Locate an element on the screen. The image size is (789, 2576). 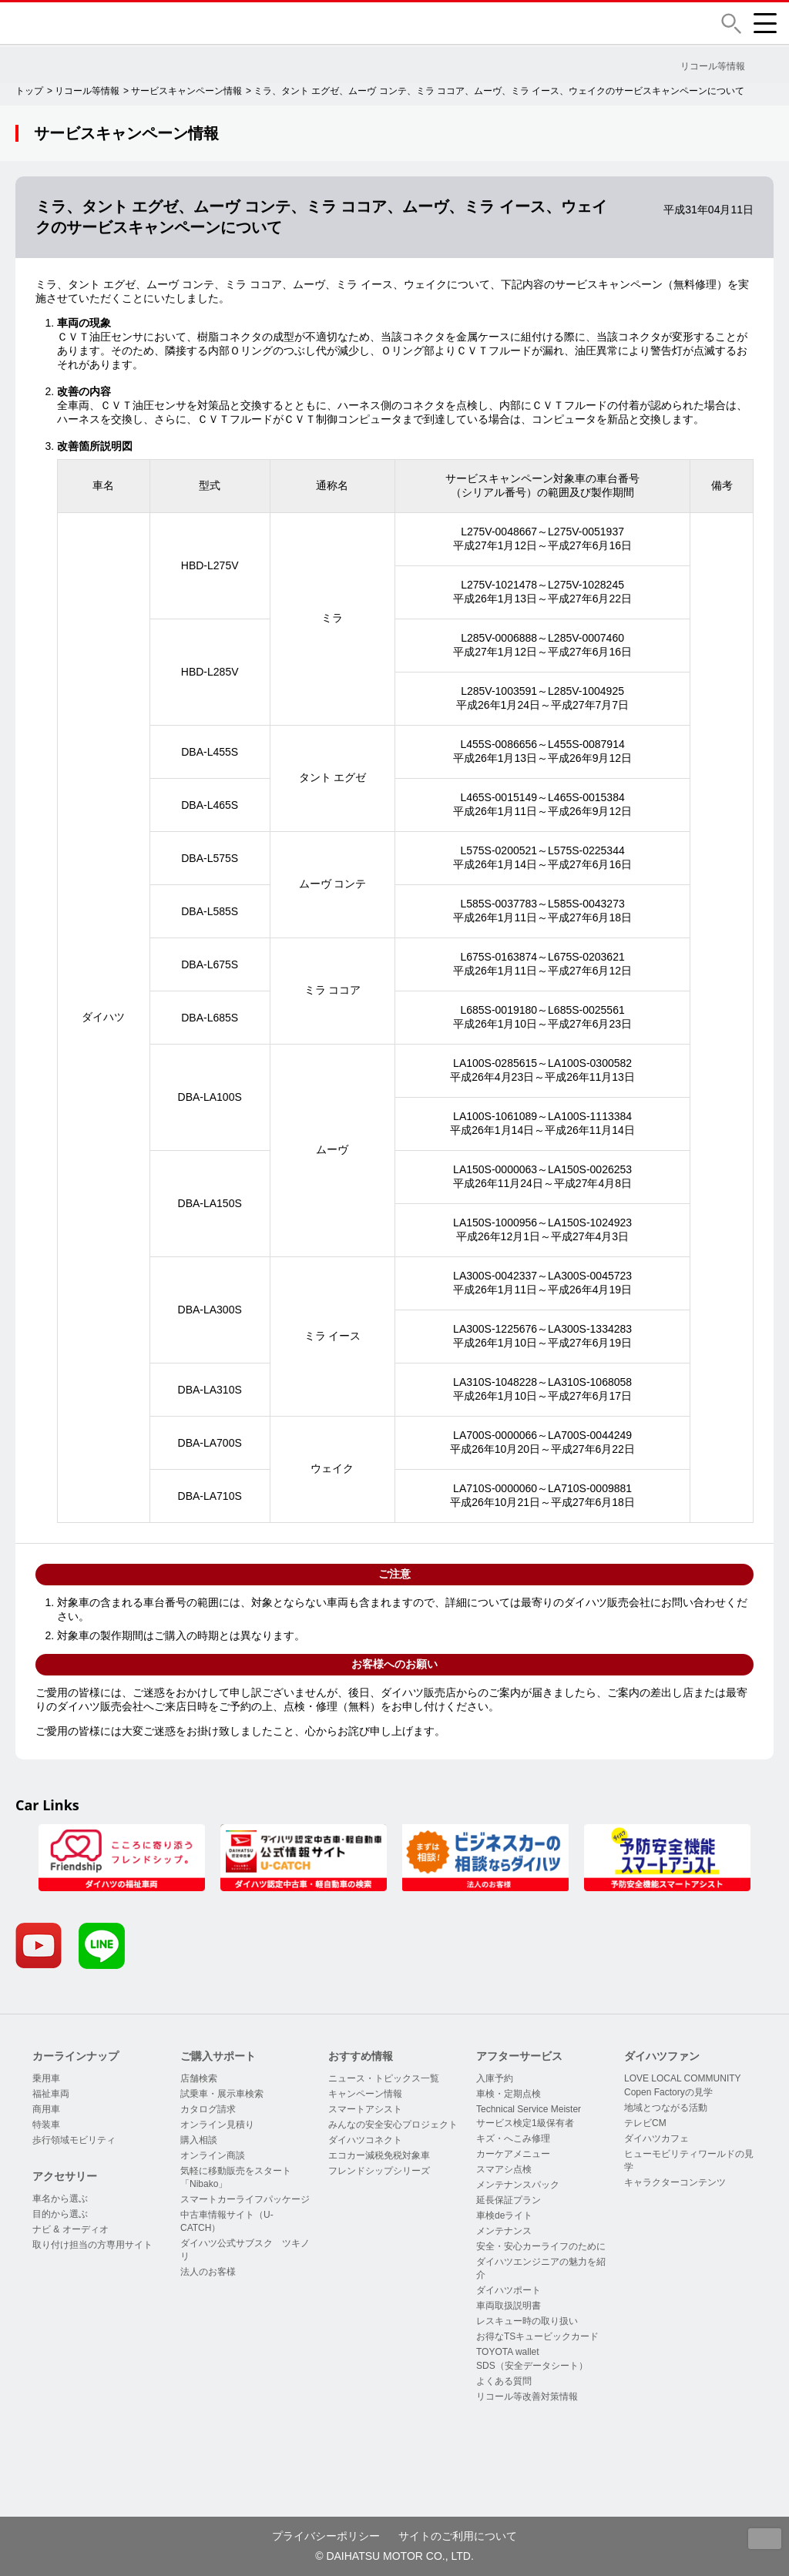
ニュース・トピックス一覧 is located at coordinates (383, 2078).